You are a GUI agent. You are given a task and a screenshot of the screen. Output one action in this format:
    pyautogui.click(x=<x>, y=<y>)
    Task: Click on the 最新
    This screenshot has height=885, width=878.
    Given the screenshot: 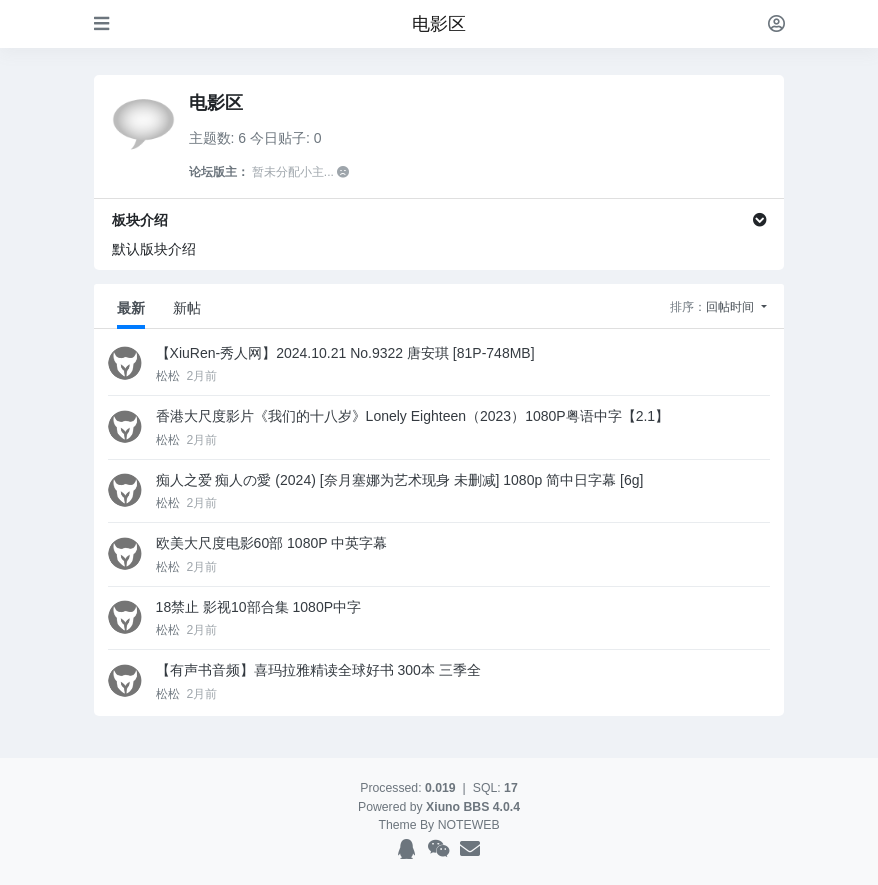 What is the action you would take?
    pyautogui.click(x=131, y=308)
    